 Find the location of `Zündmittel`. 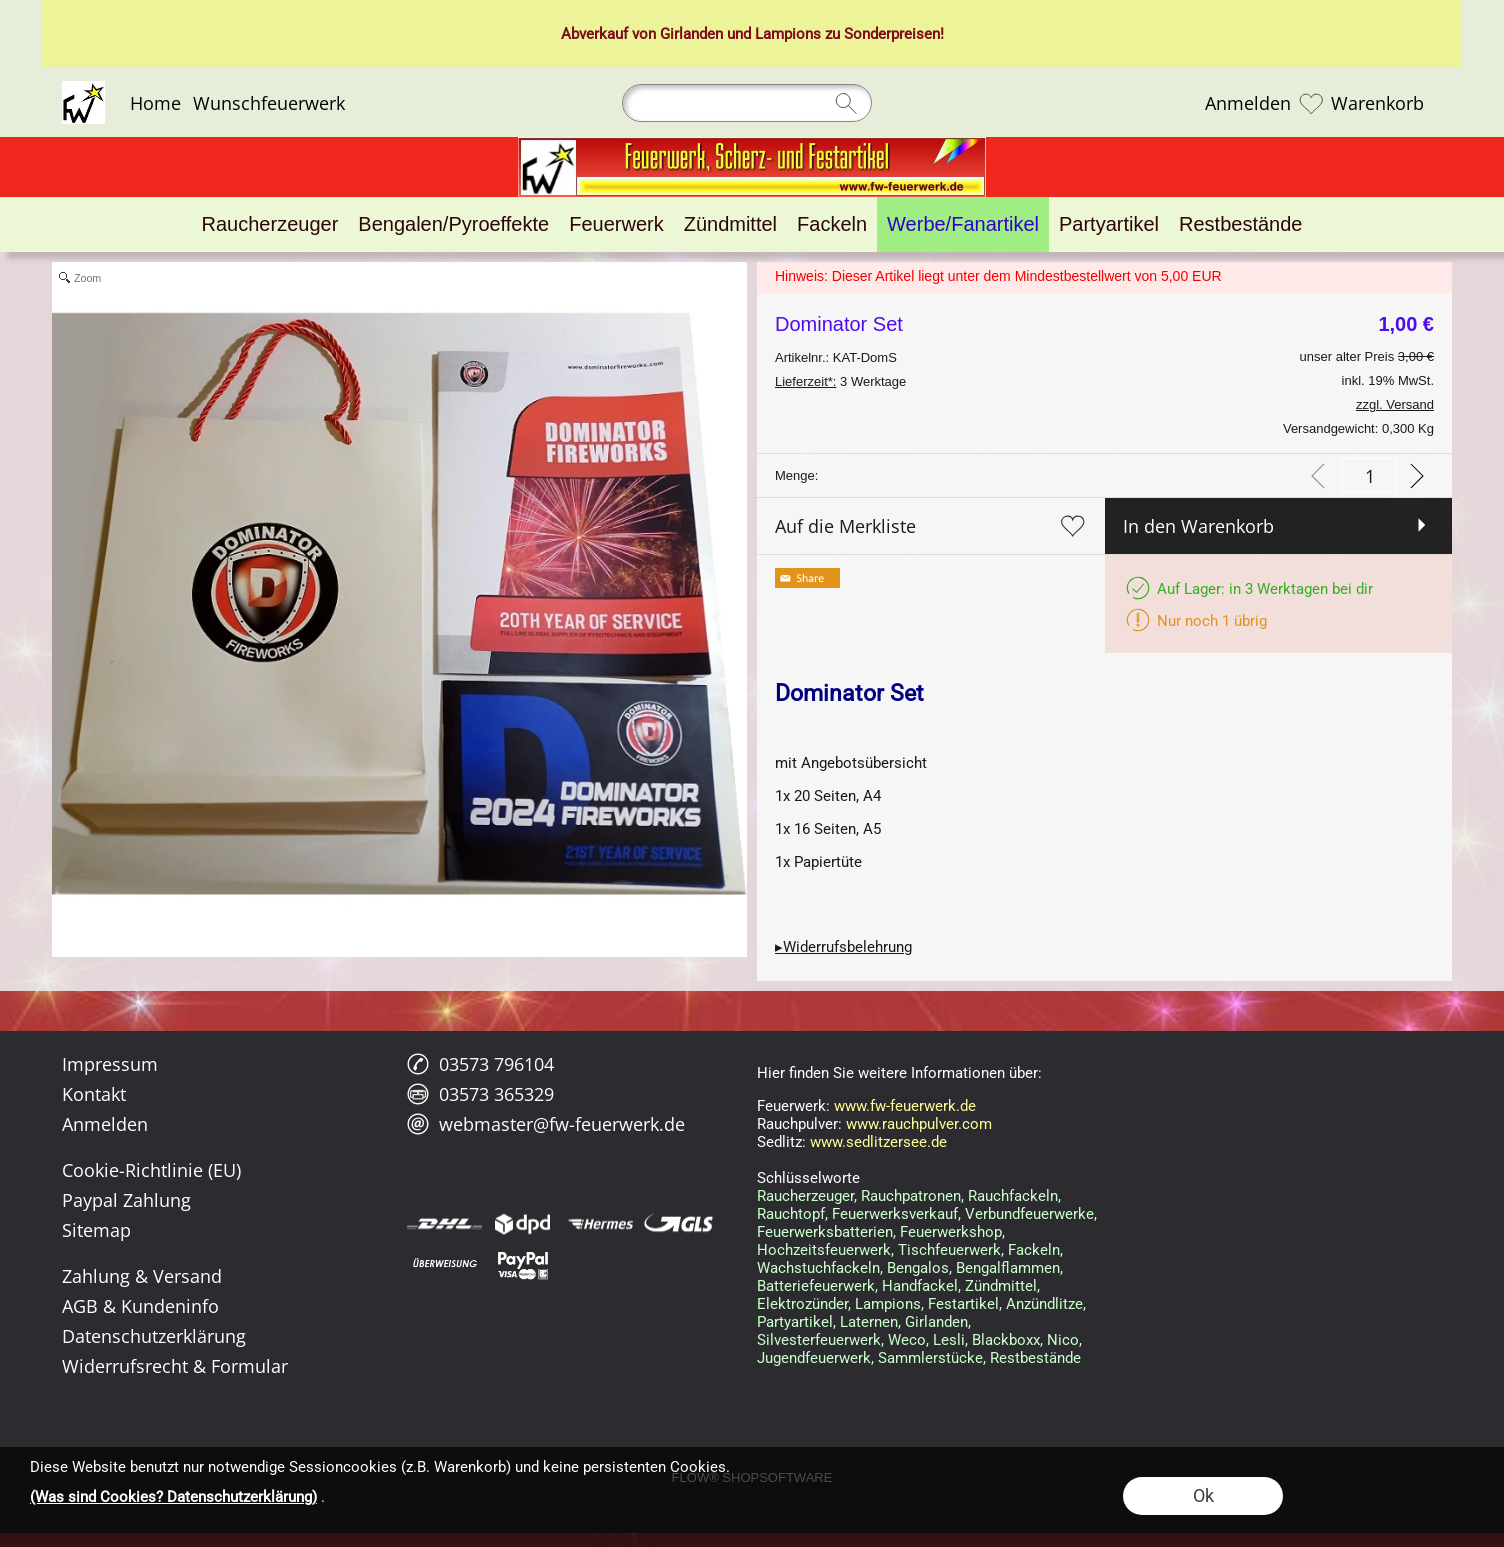

Zündmittel is located at coordinates (1001, 1286).